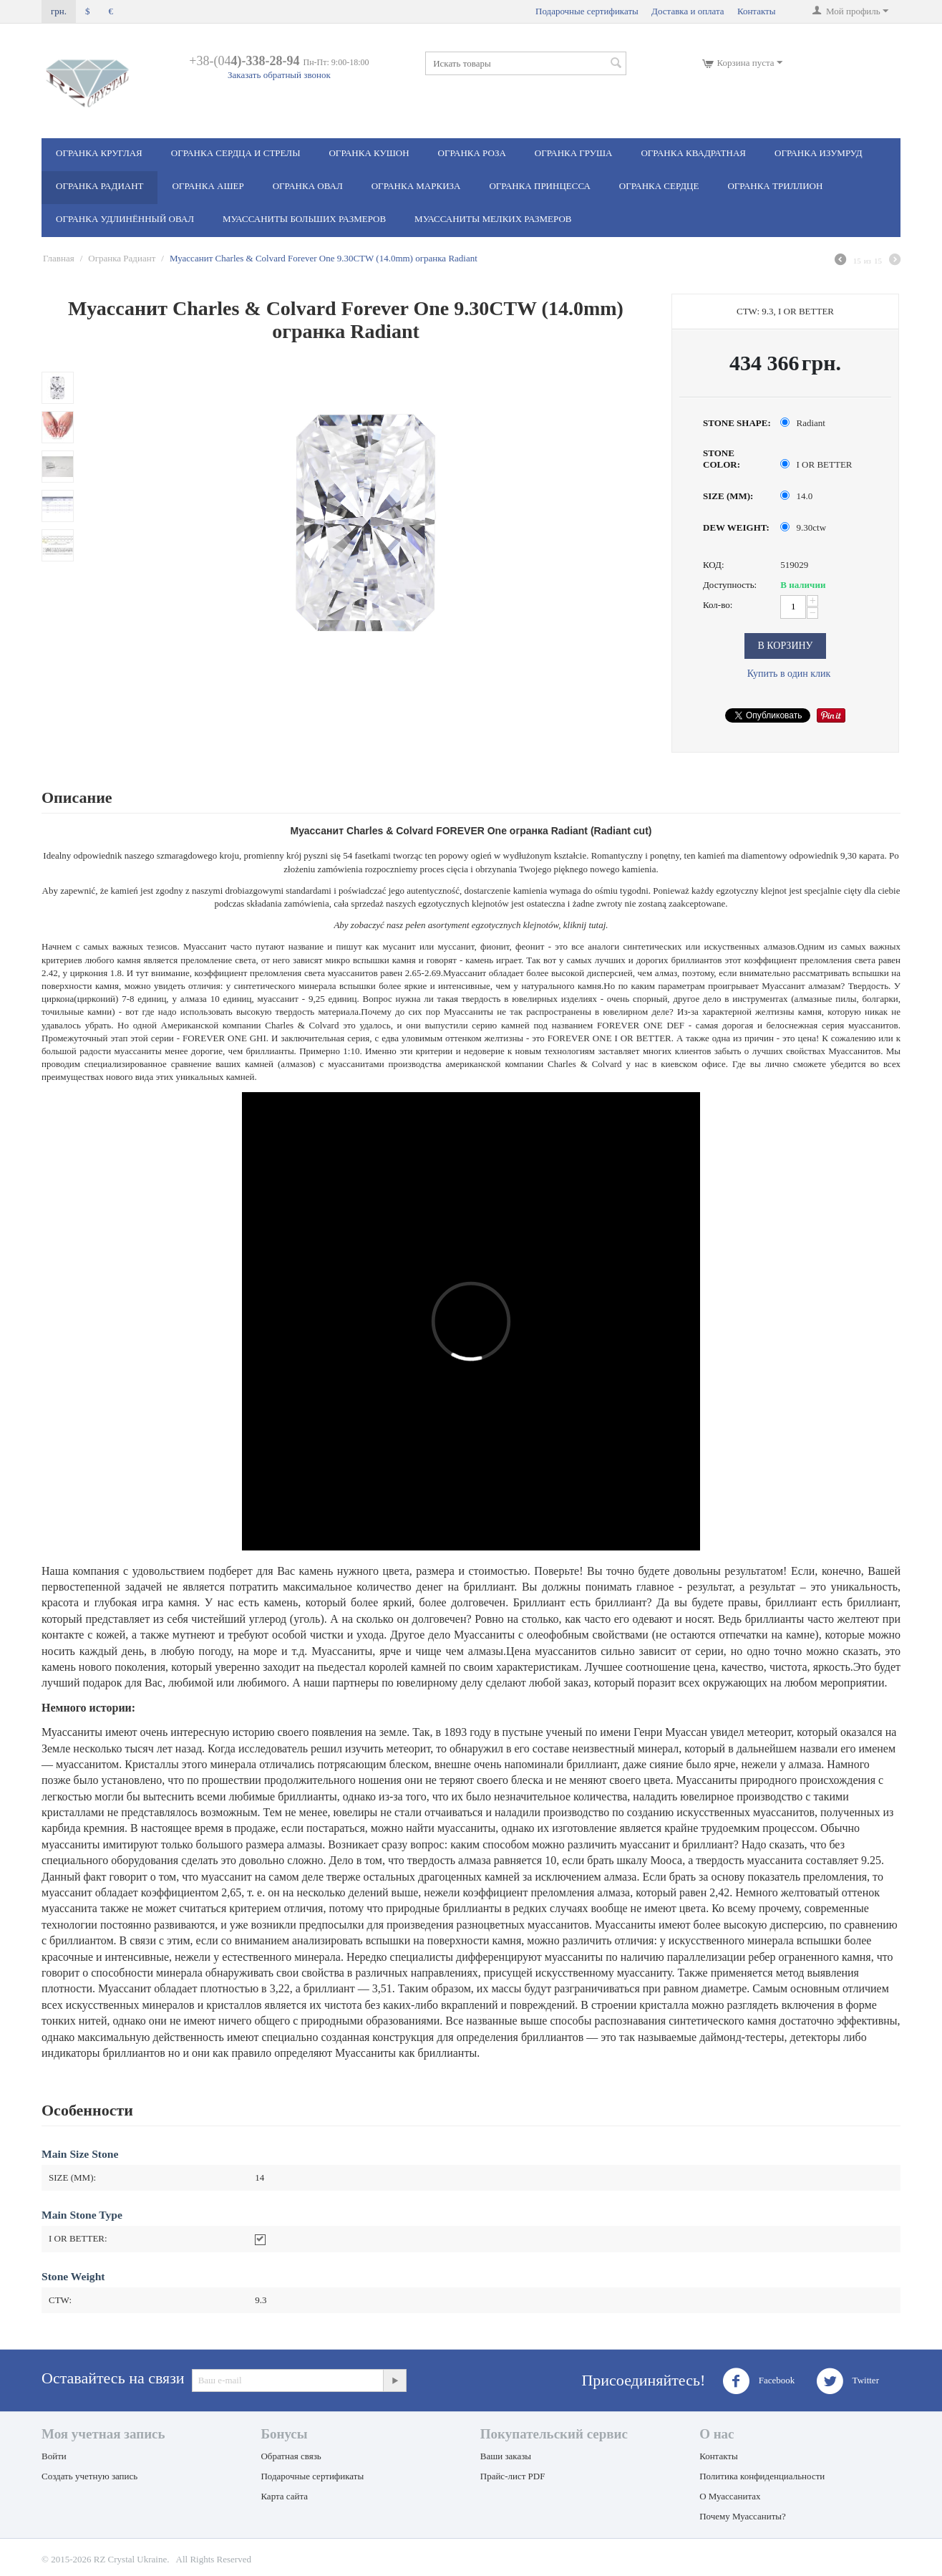  Describe the element at coordinates (291, 2456) in the screenshot. I see `Обратная связь` at that location.